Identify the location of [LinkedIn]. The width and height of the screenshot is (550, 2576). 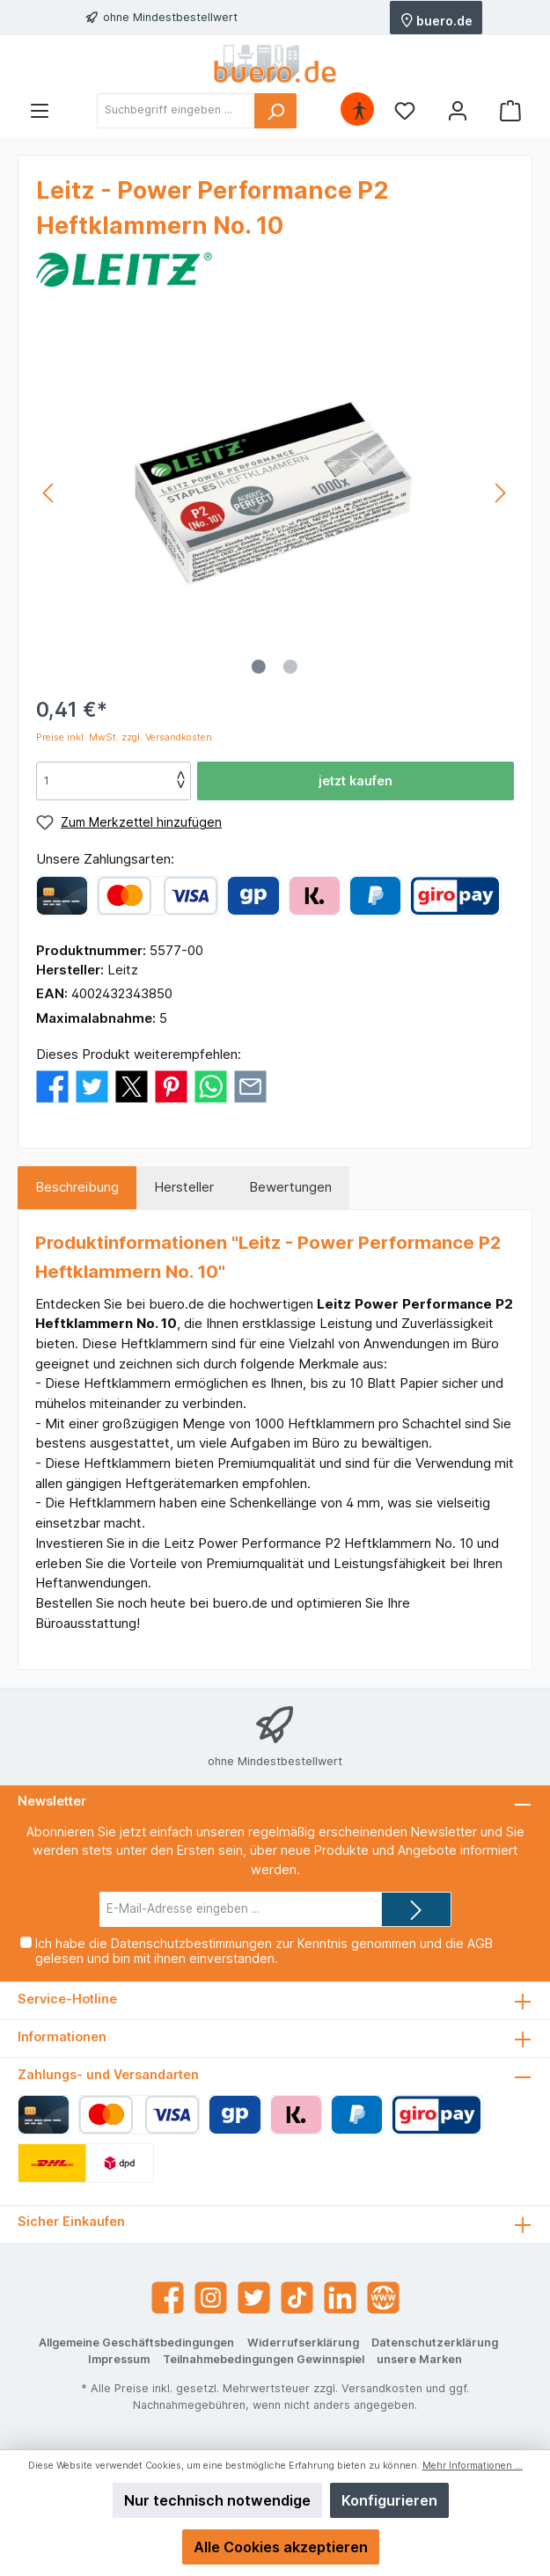
(340, 2297).